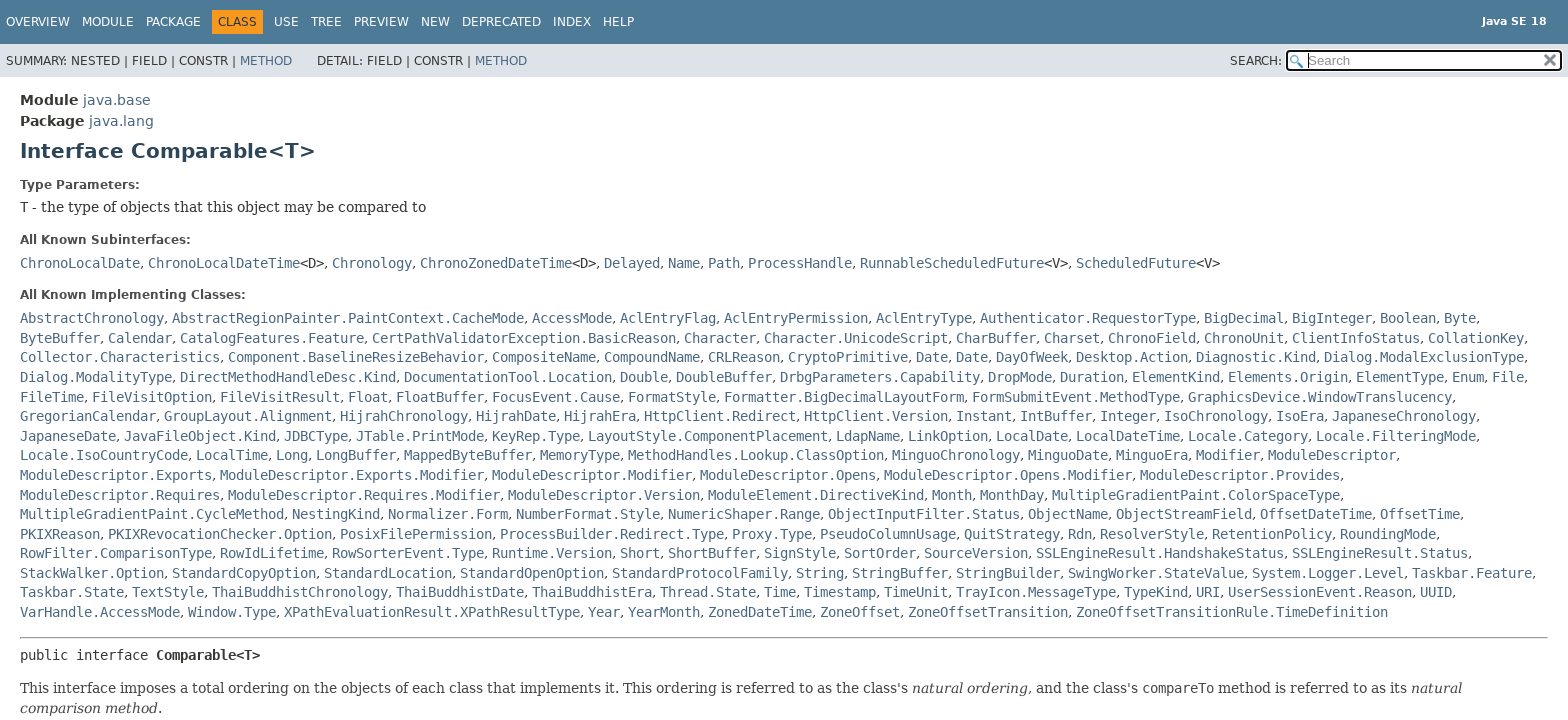 This screenshot has width=1568, height=720. Describe the element at coordinates (117, 100) in the screenshot. I see `java.base` at that location.